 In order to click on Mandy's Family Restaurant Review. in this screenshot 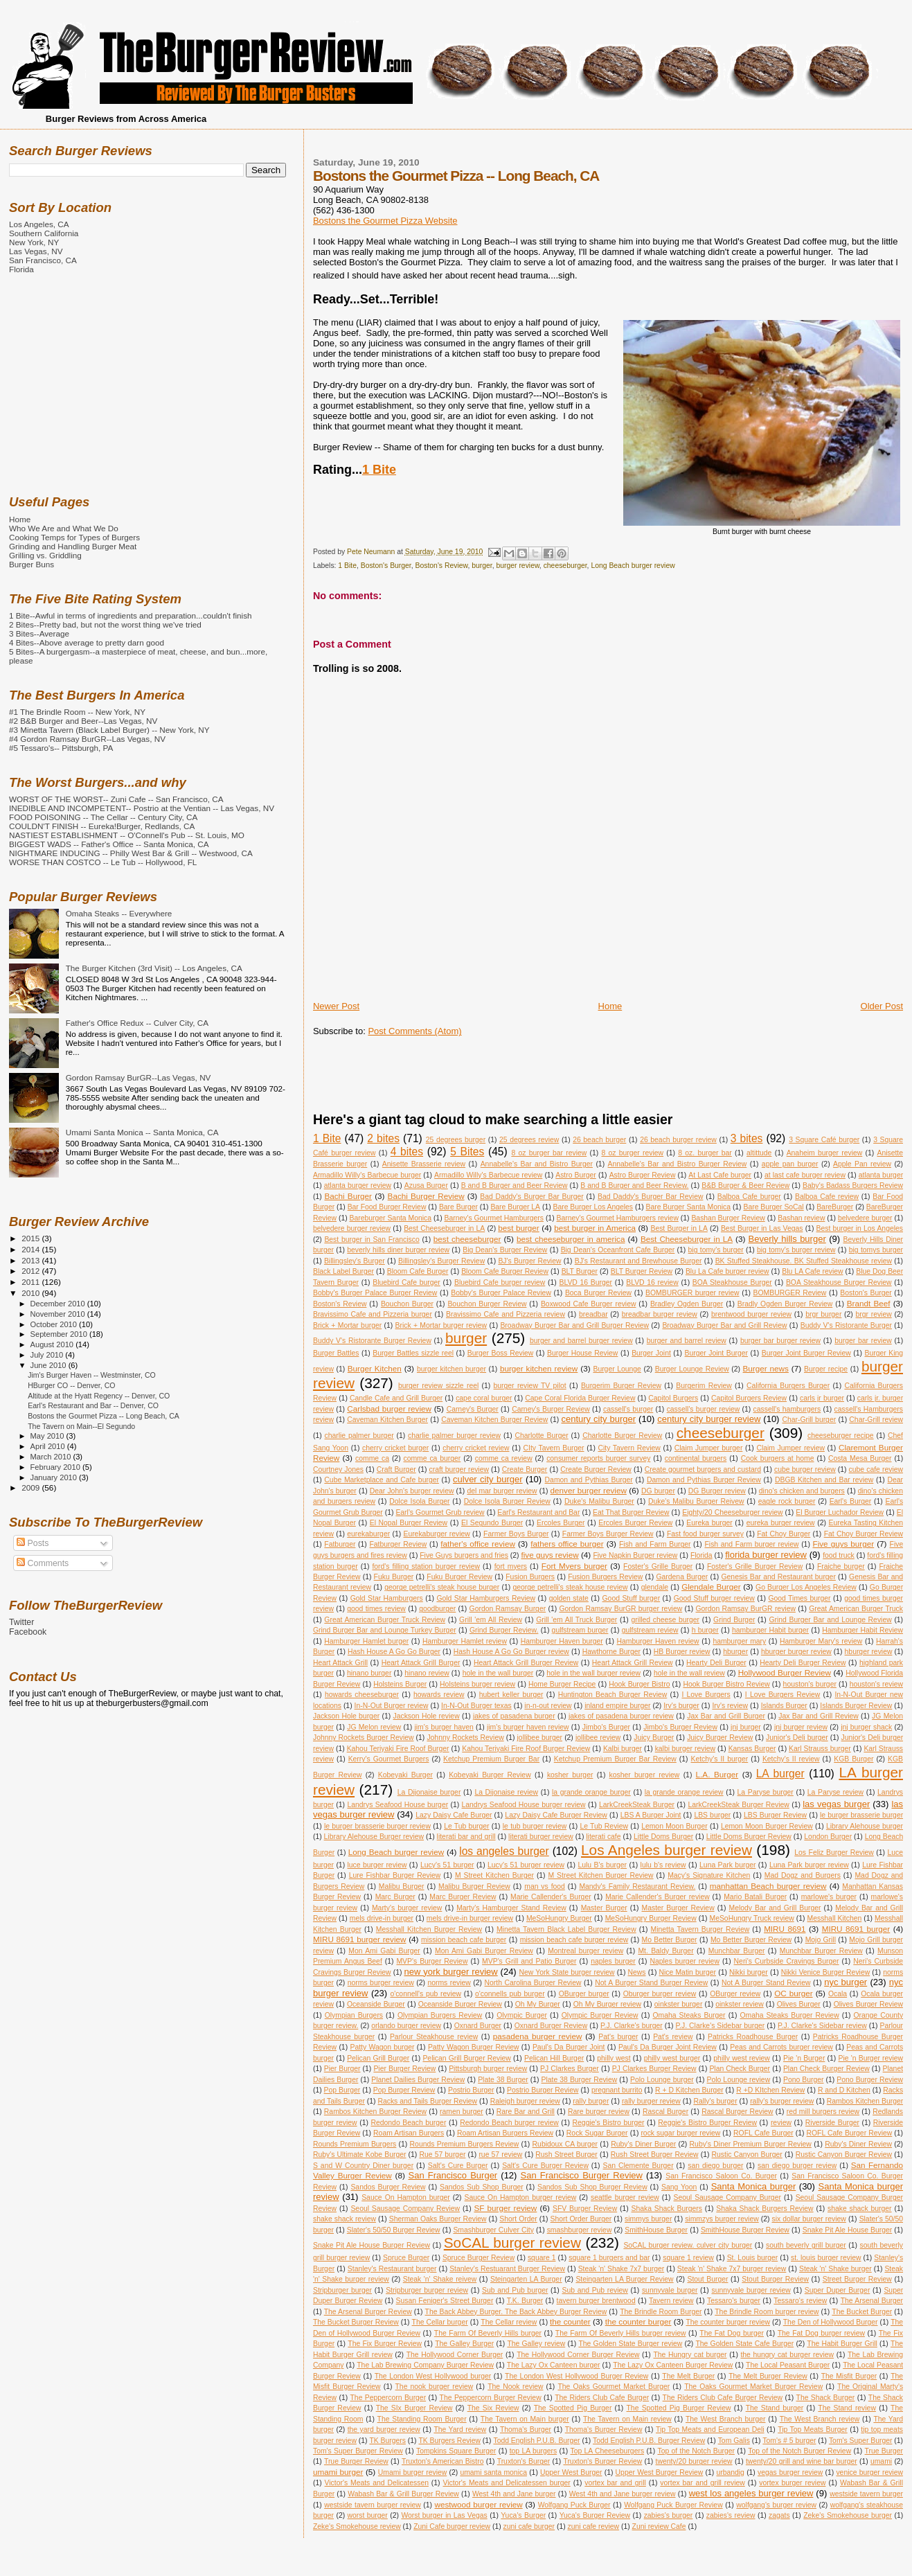, I will do `click(637, 1886)`.